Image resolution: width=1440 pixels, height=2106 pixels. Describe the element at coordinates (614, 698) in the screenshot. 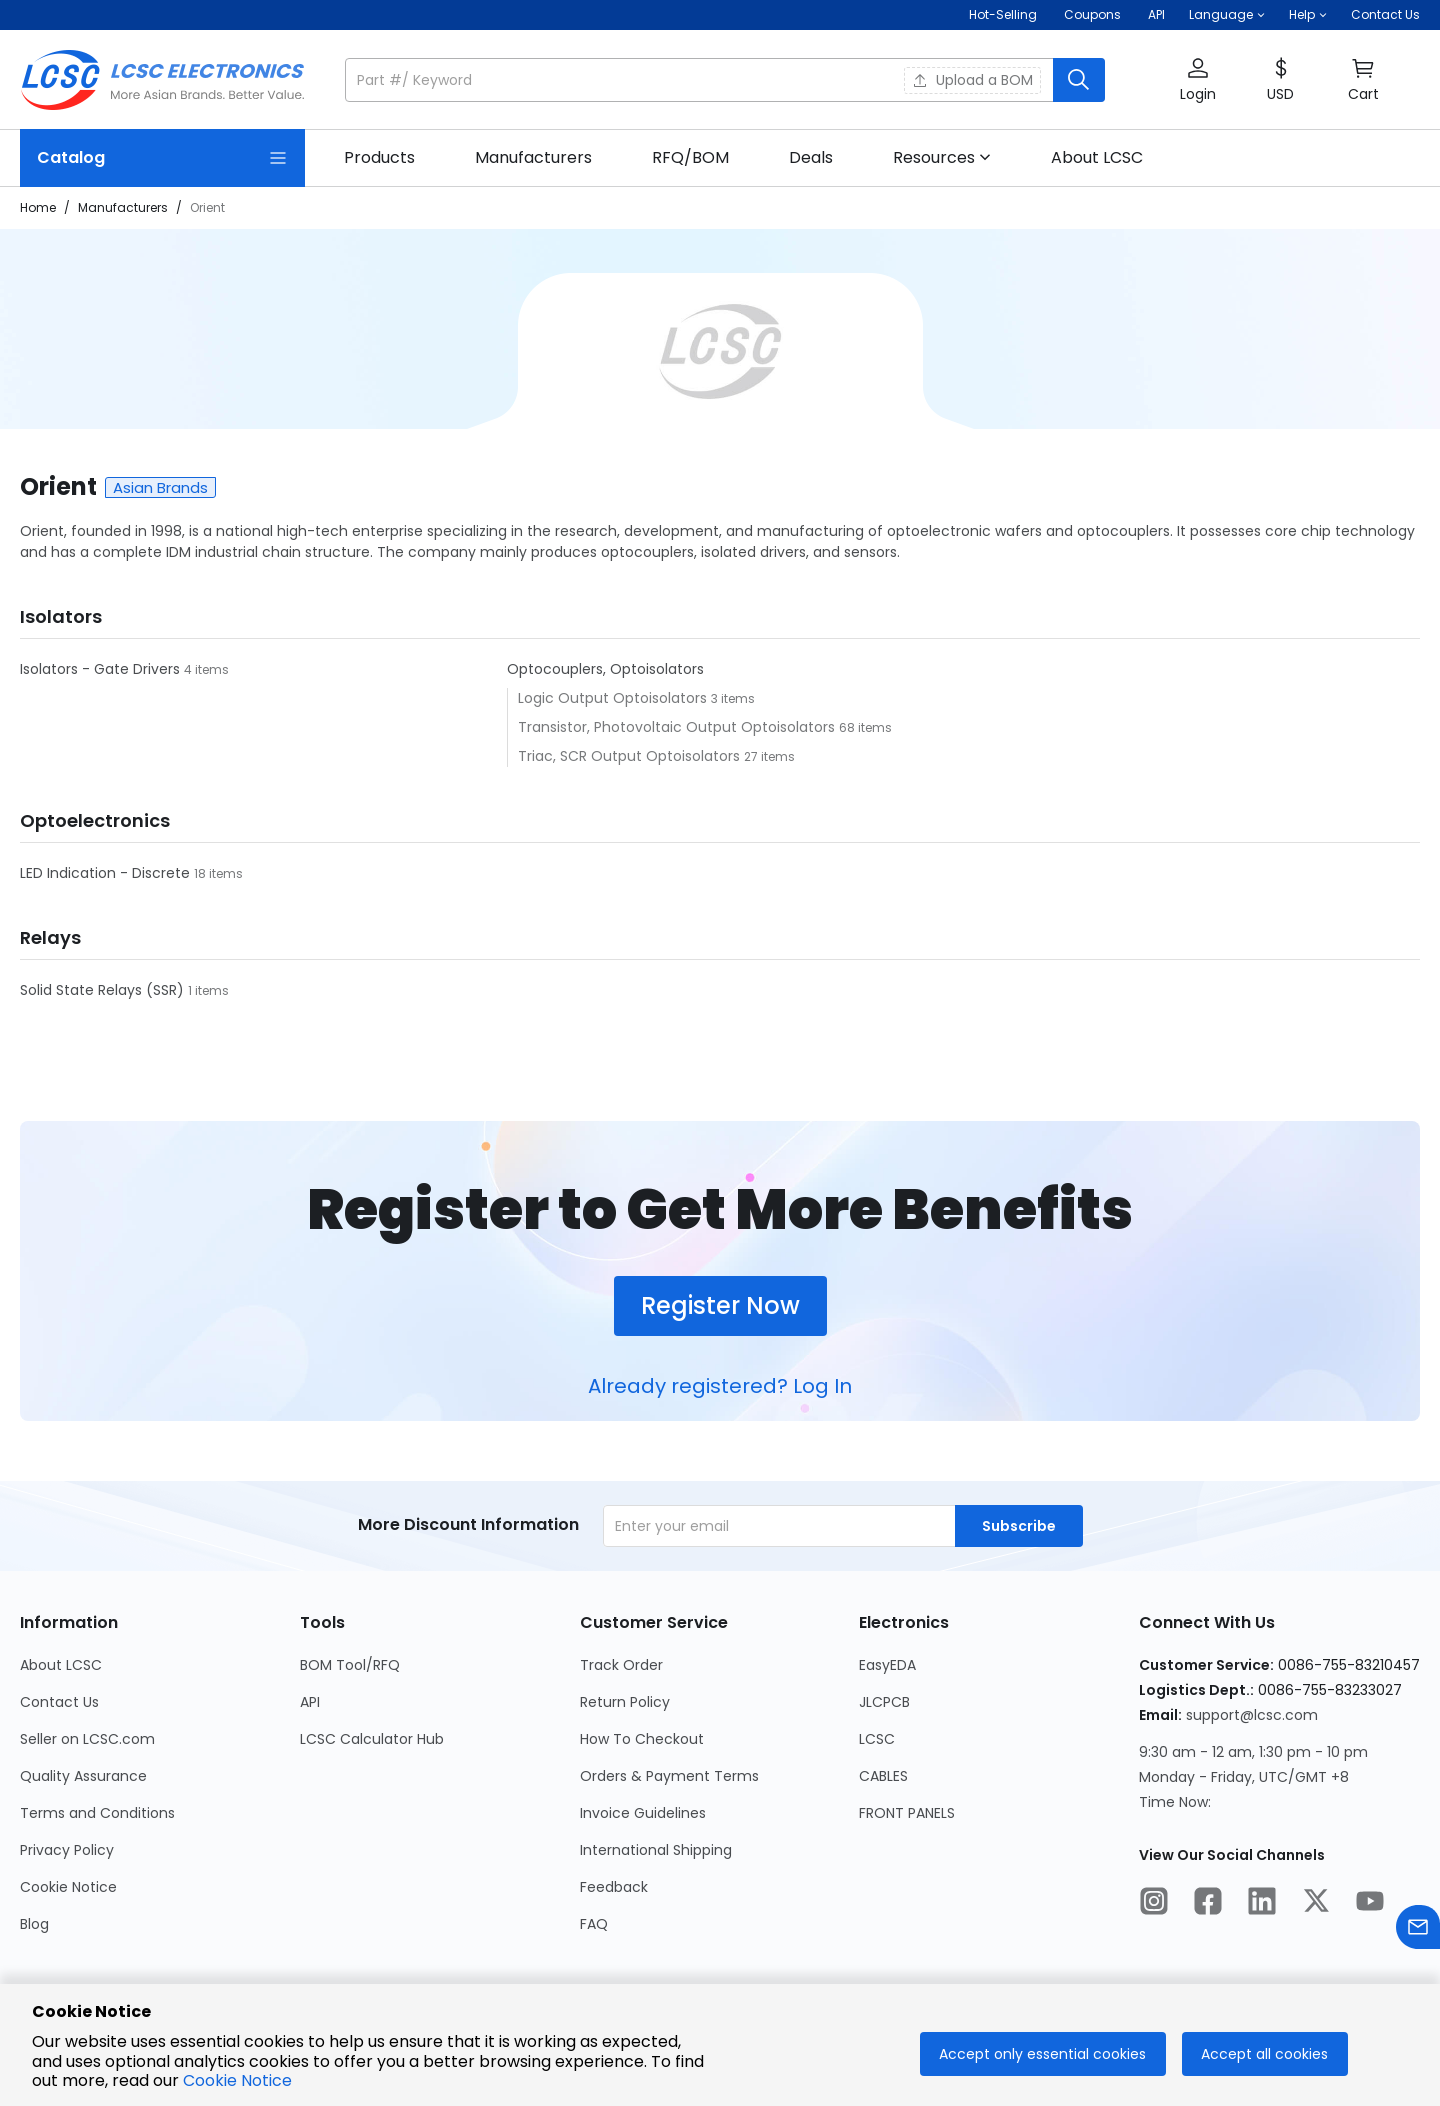

I see `Logic Output Optoisolators` at that location.